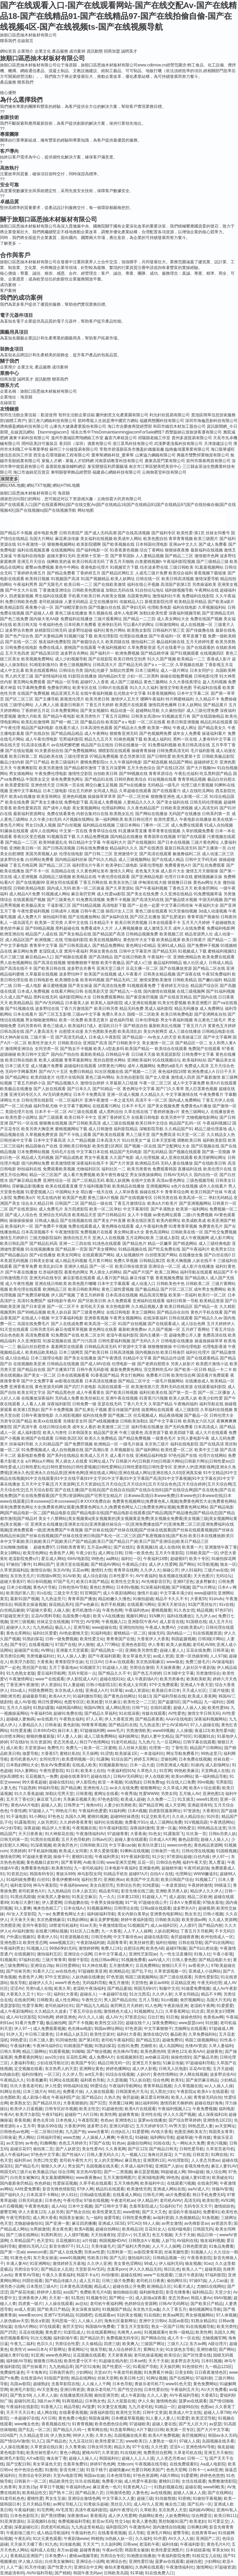  What do you see at coordinates (20, 1719) in the screenshot?
I see `超碰碰人妻無碼` at bounding box center [20, 1719].